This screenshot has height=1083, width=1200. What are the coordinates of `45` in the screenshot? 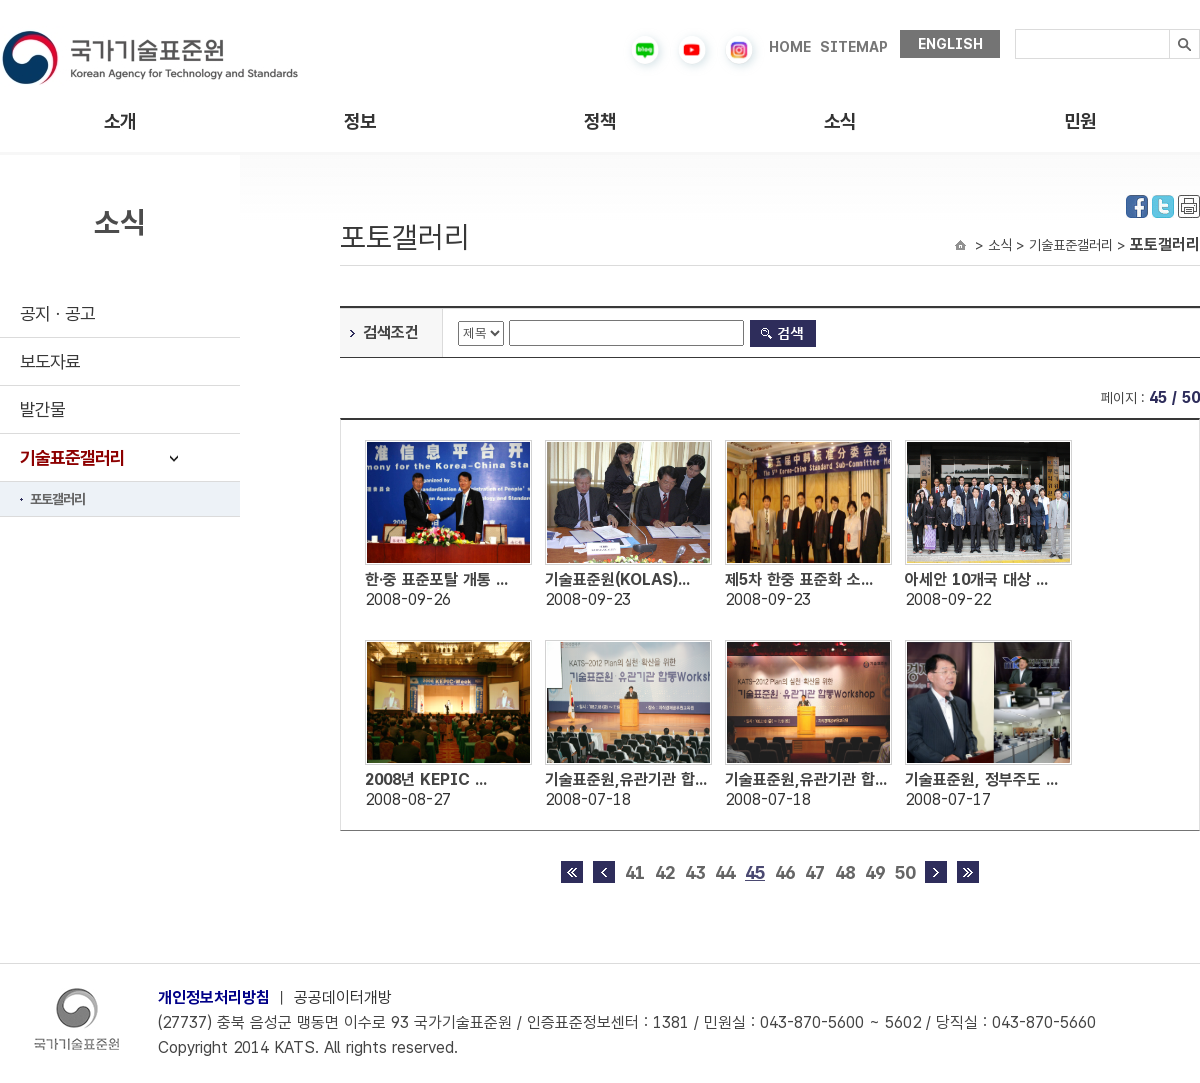 It's located at (755, 872).